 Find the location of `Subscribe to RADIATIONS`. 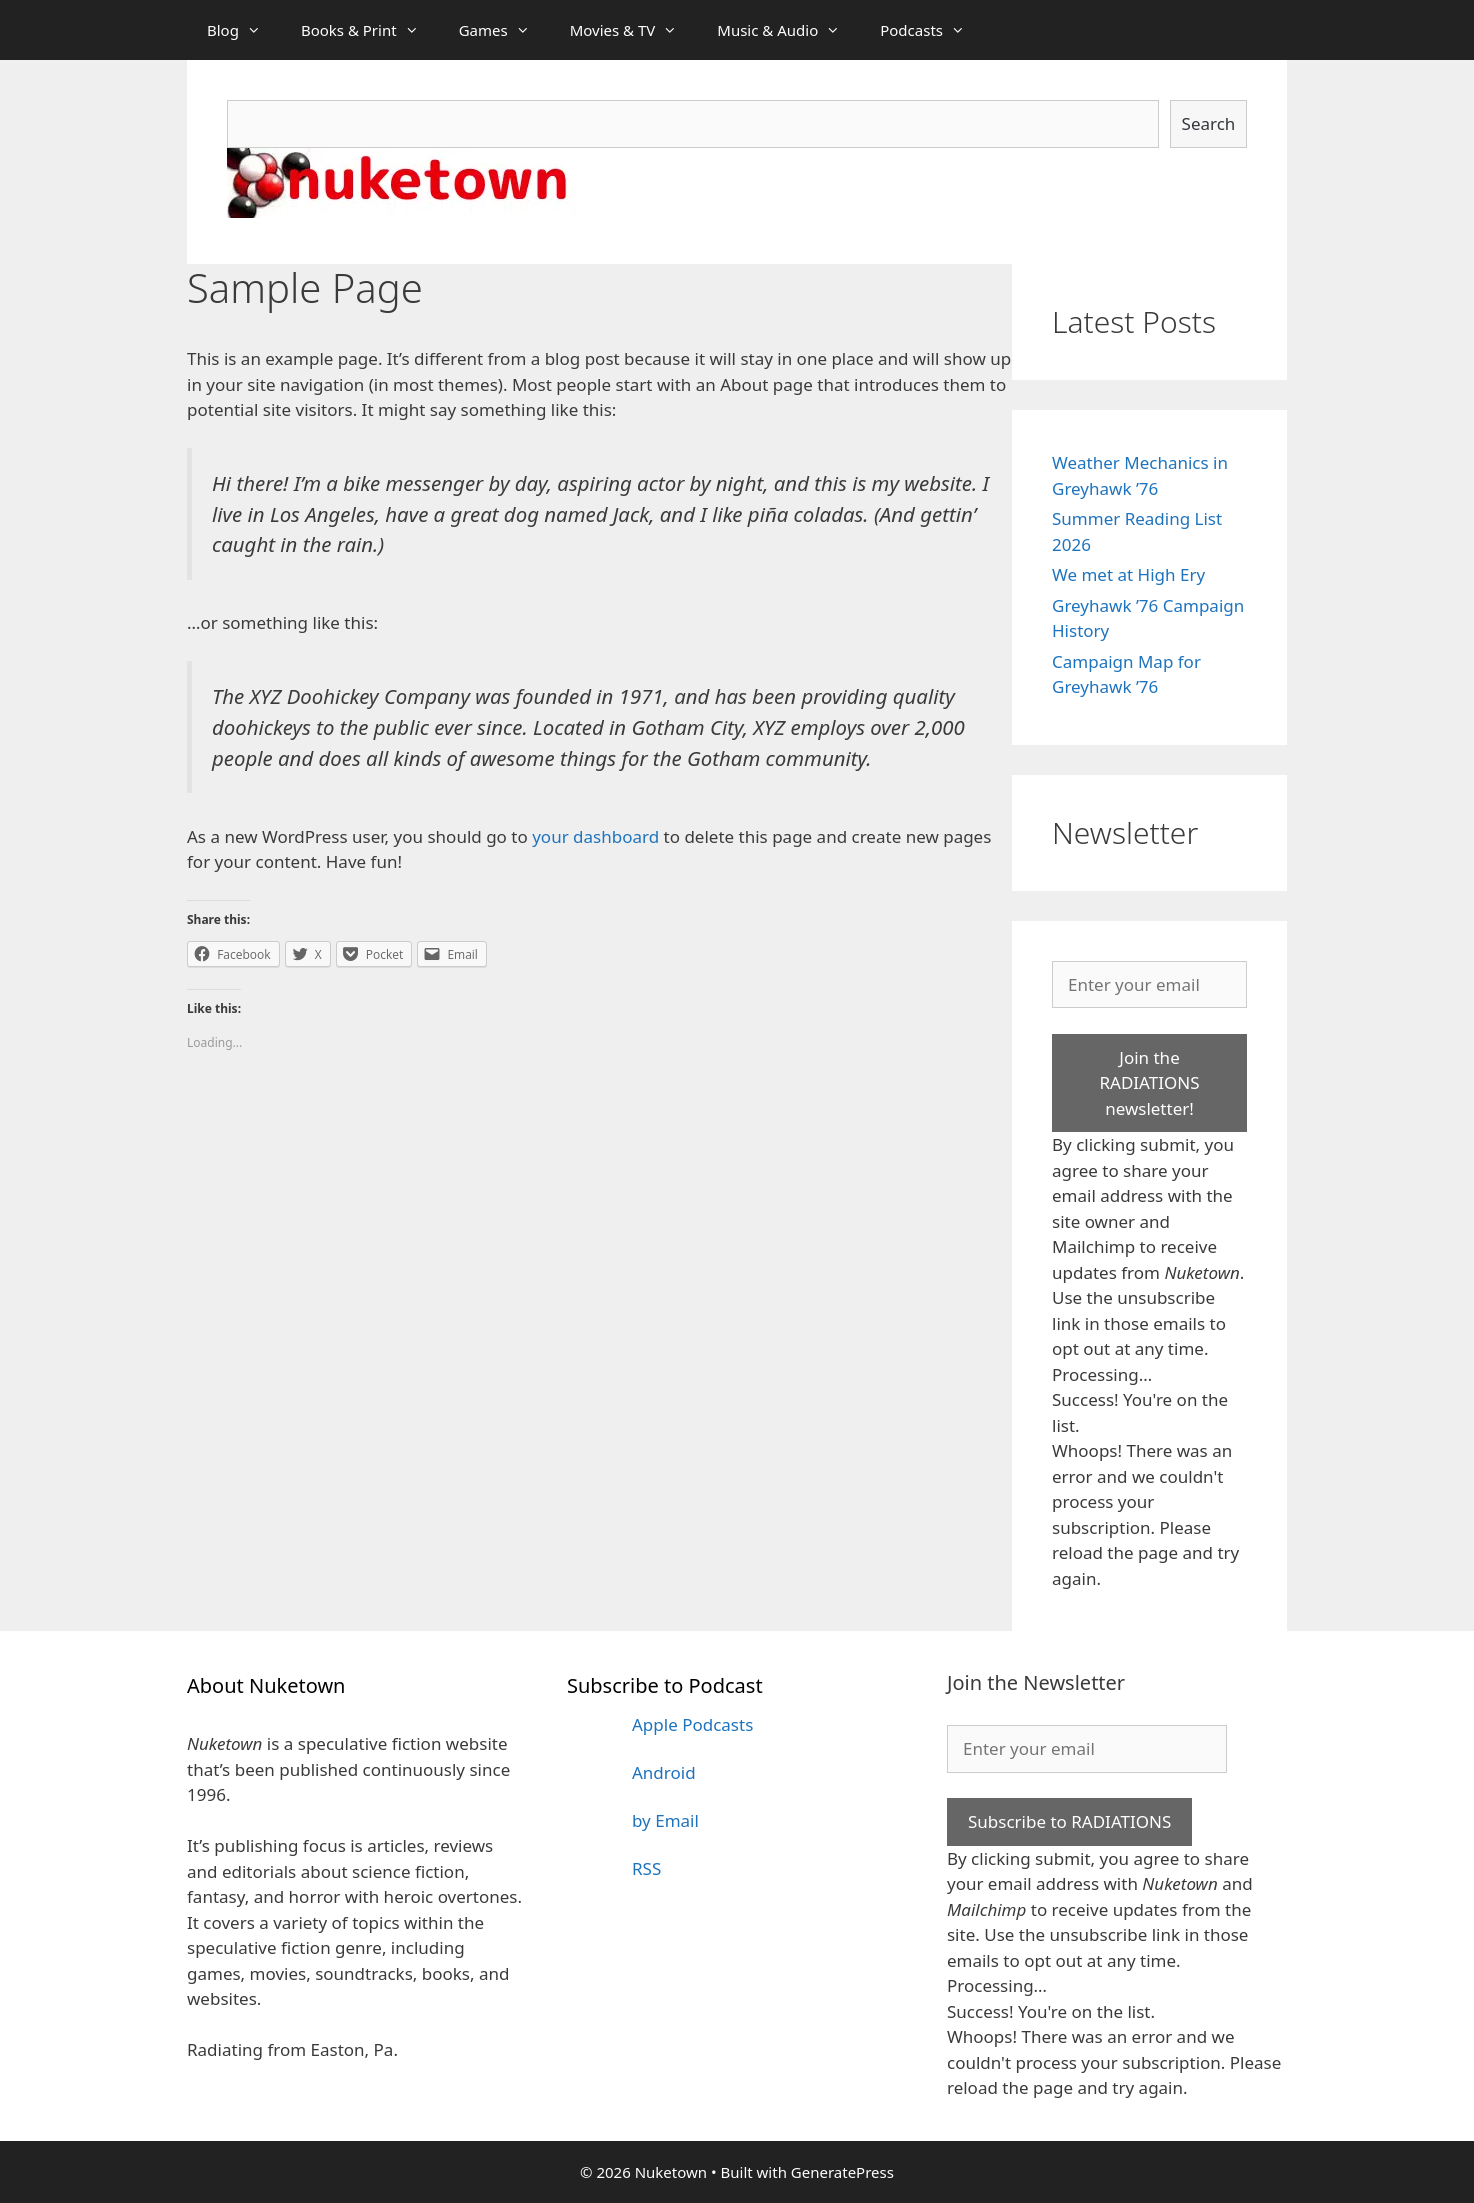

Subscribe to RADIATIONS is located at coordinates (1069, 1821).